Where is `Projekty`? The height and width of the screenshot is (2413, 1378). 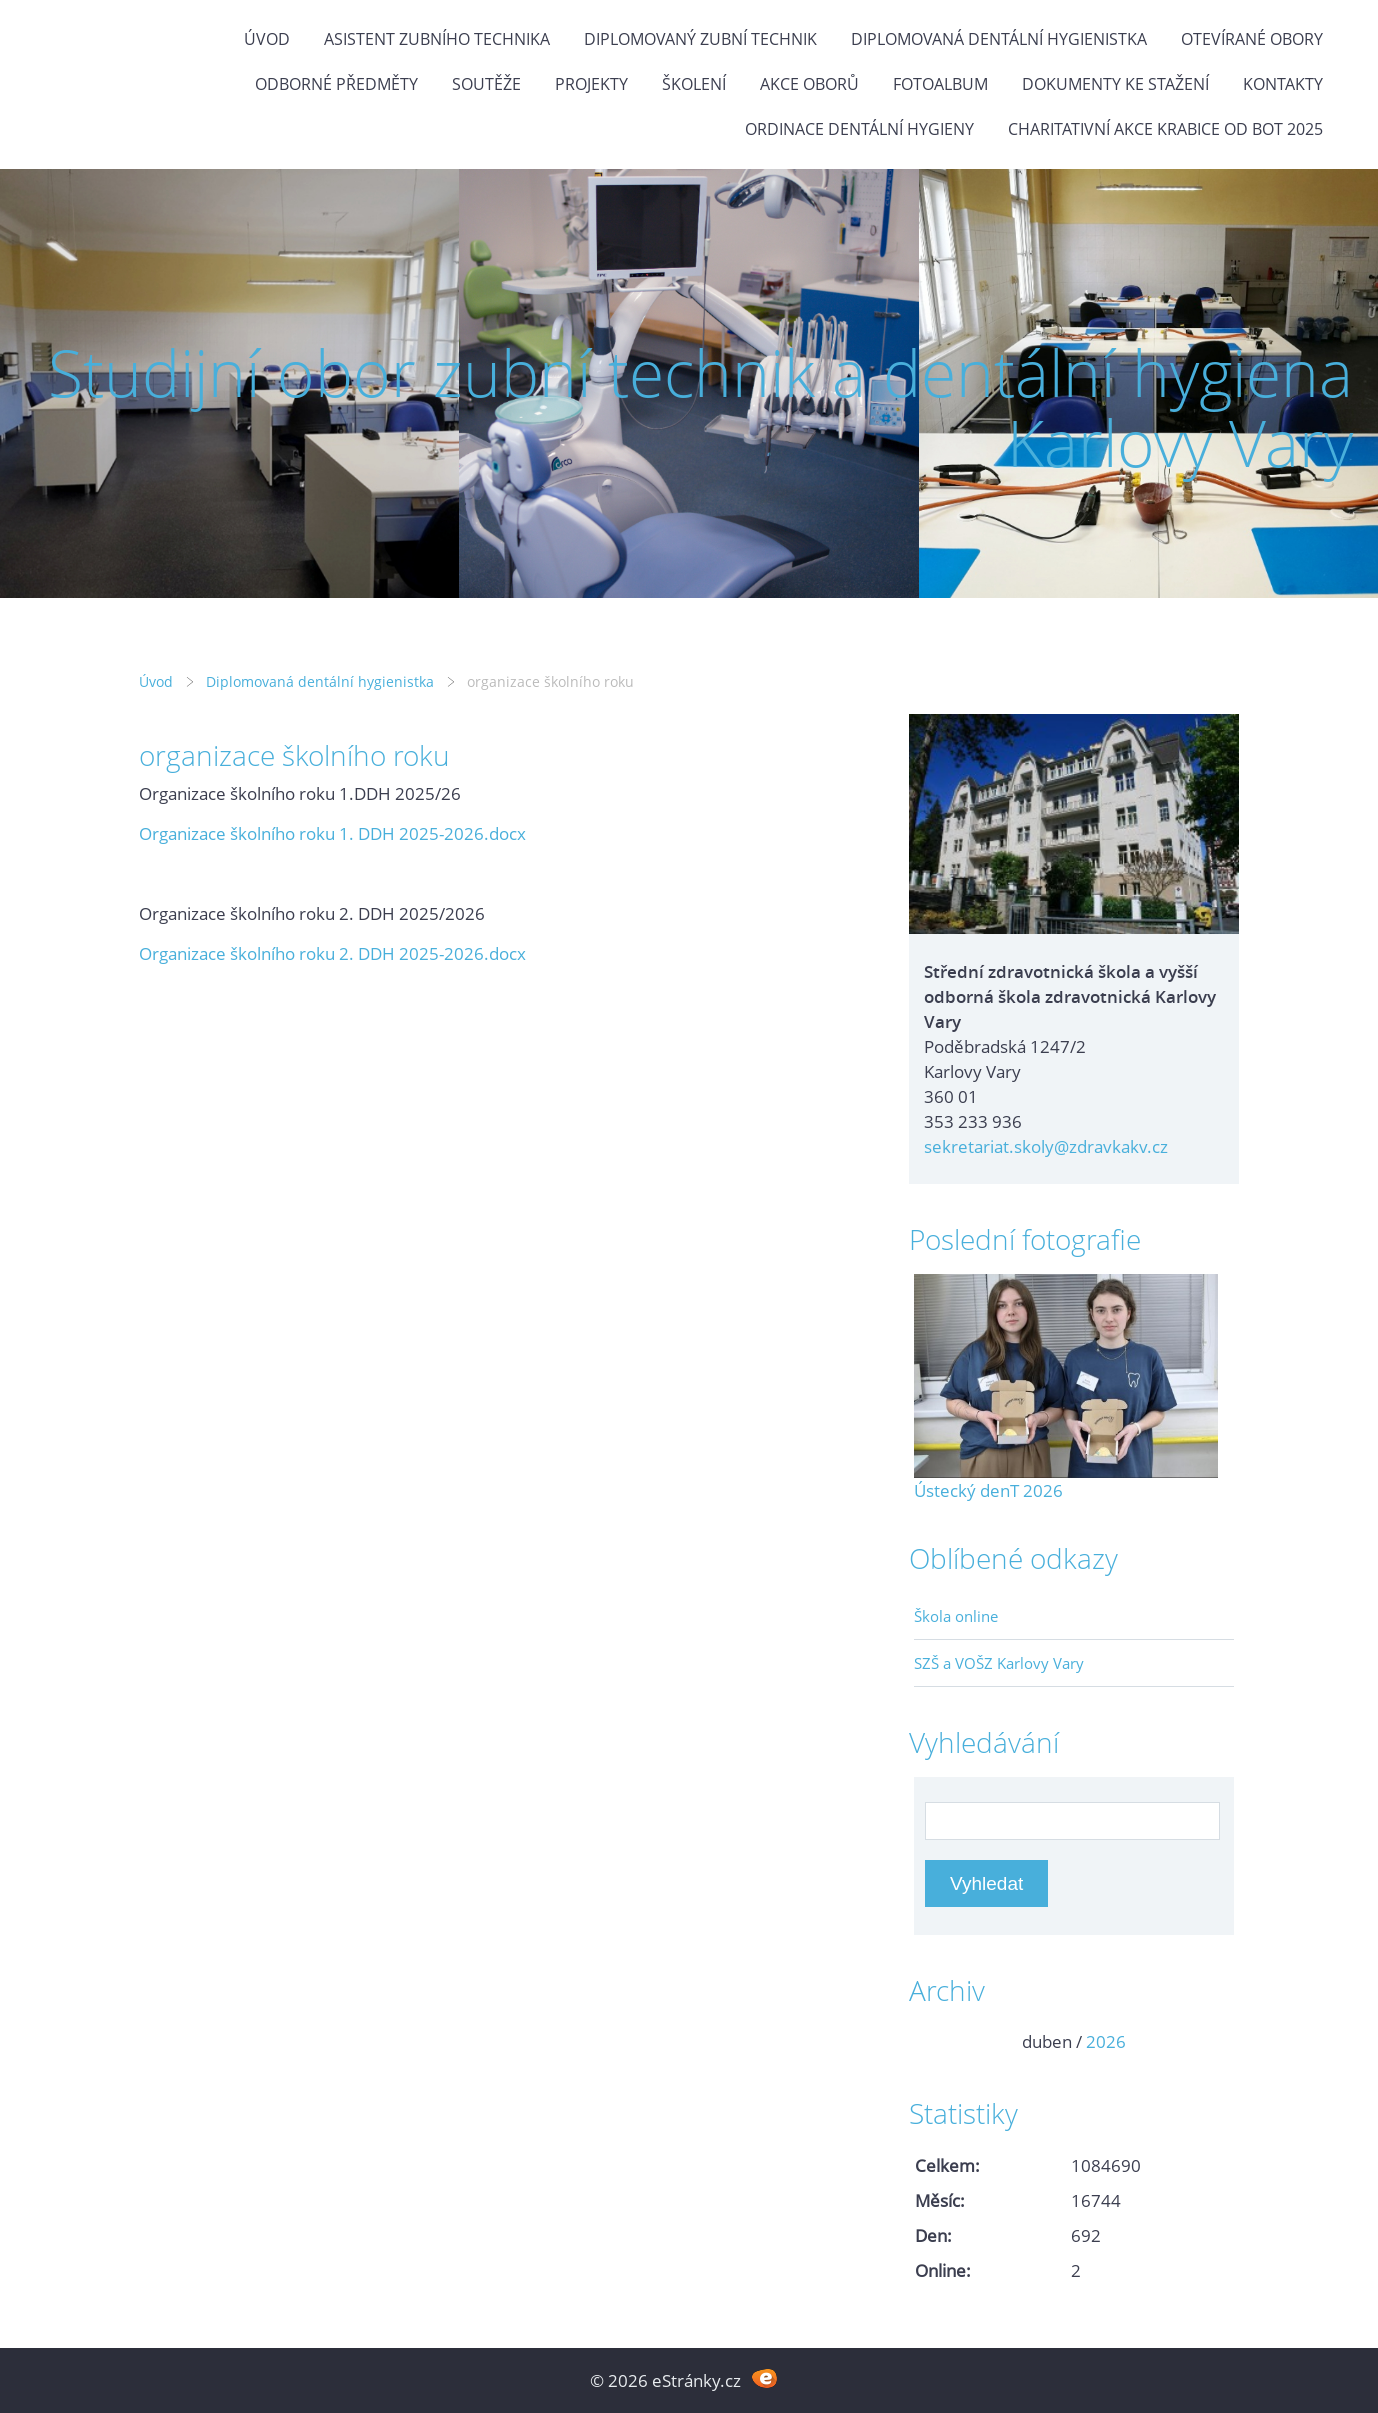
Projekty is located at coordinates (591, 84).